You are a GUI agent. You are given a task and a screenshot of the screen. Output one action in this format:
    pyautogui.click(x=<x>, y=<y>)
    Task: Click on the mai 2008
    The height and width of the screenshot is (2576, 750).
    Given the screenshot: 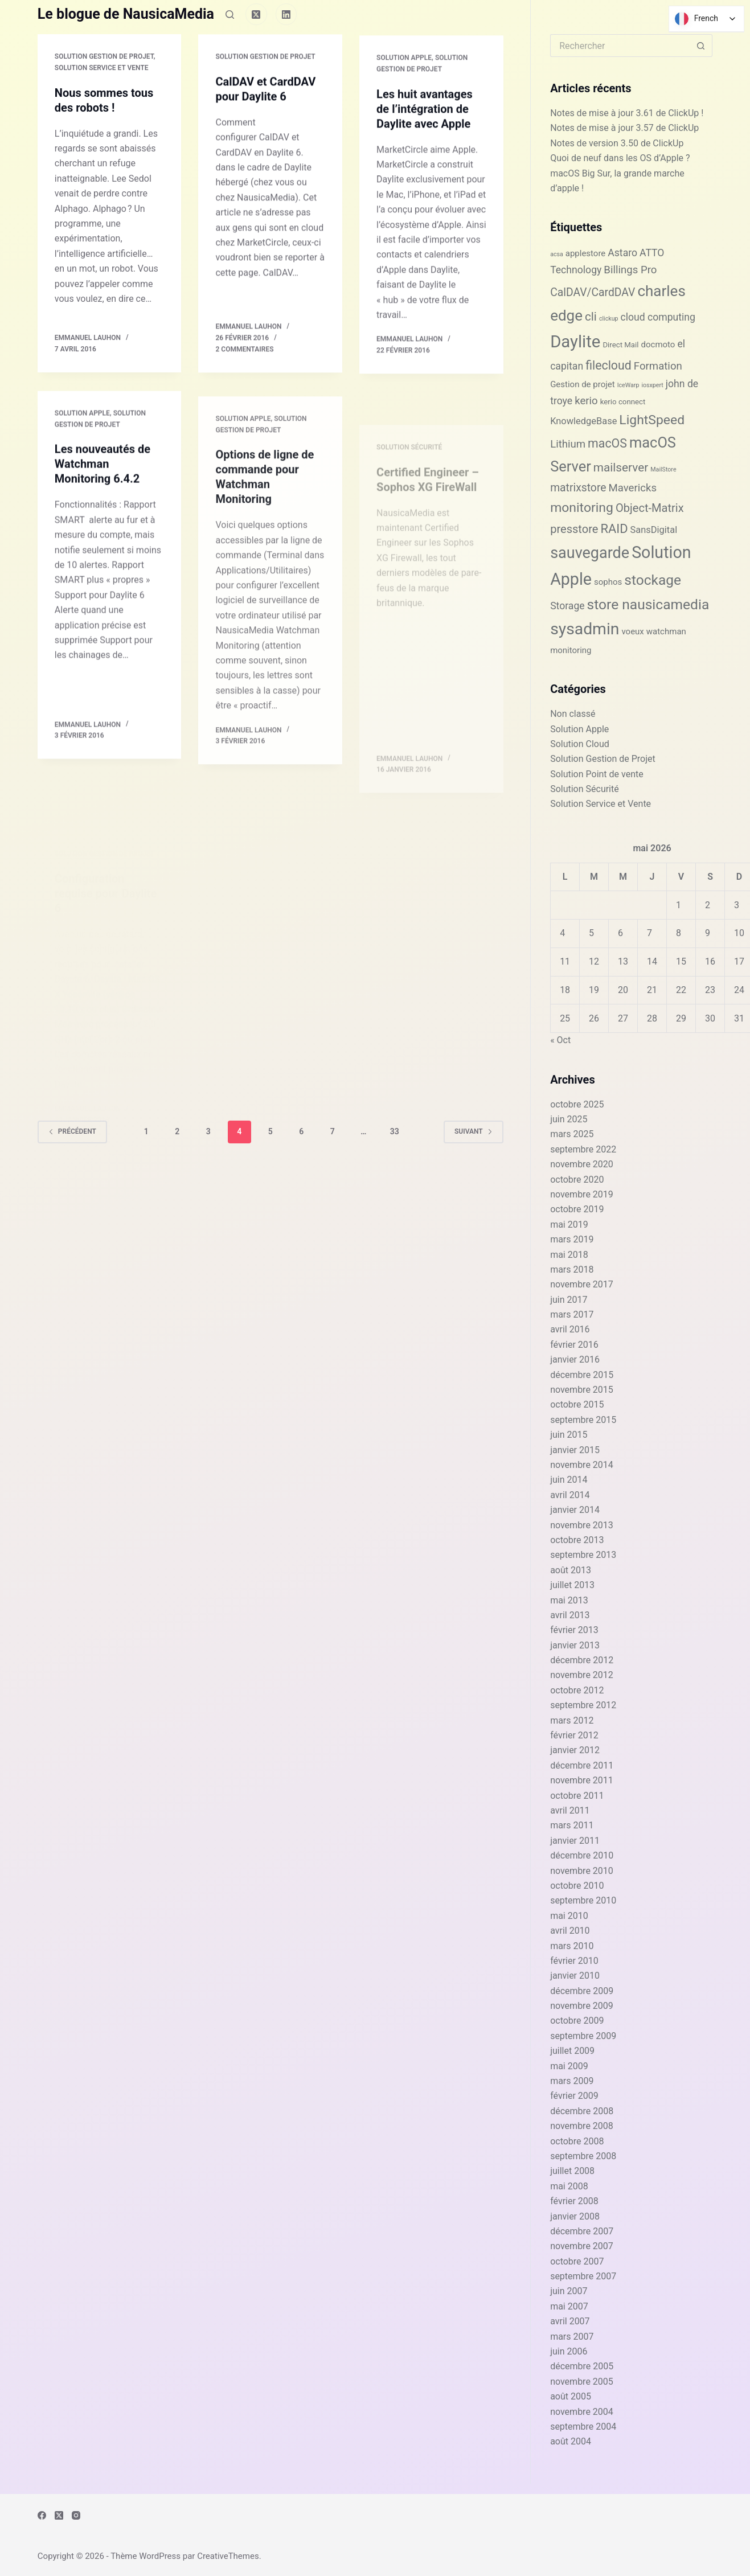 What is the action you would take?
    pyautogui.click(x=569, y=2186)
    